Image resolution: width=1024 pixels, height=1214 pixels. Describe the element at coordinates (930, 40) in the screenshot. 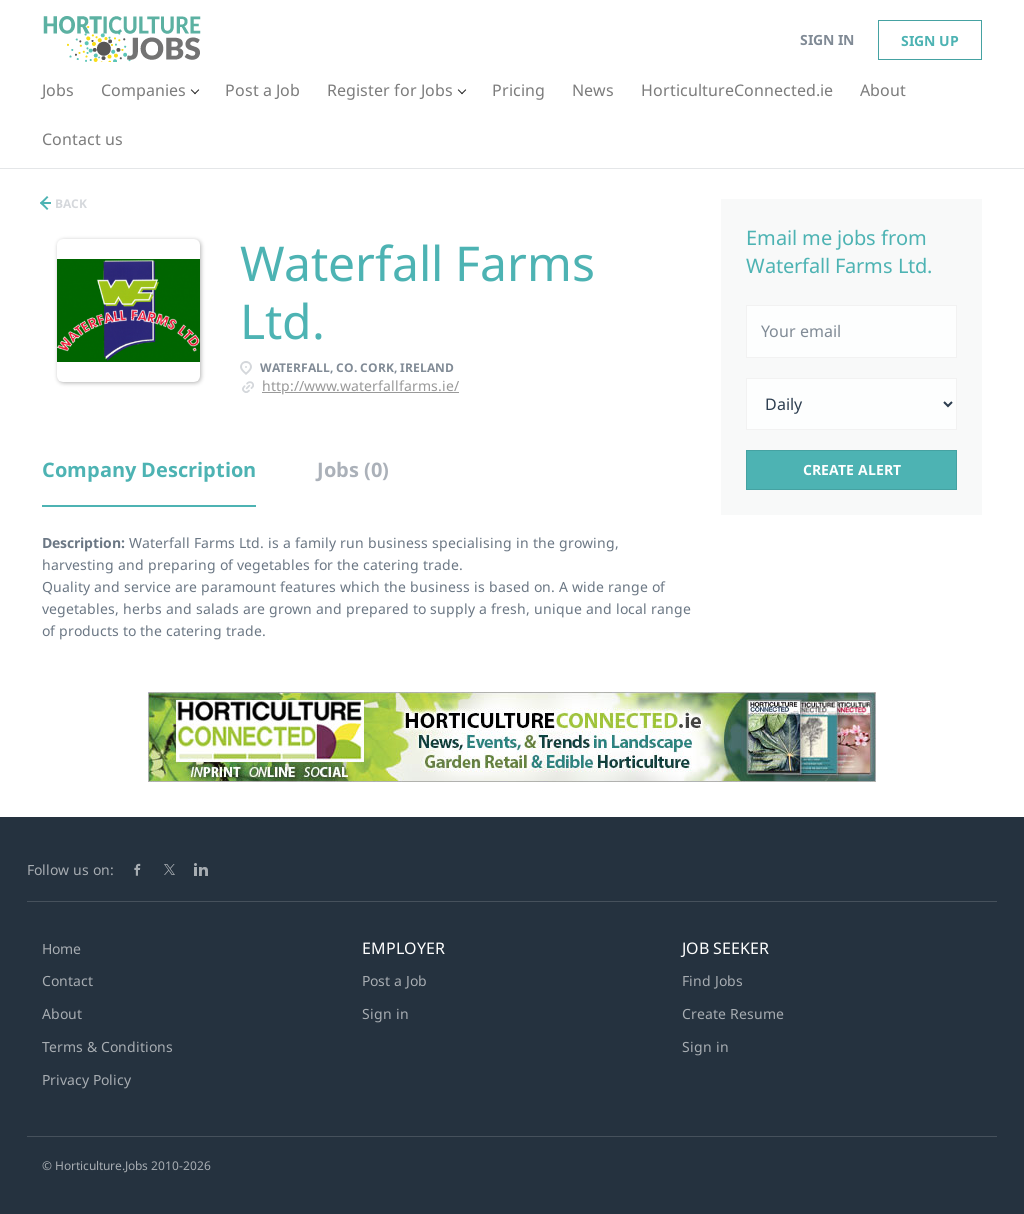

I see `Sign up` at that location.